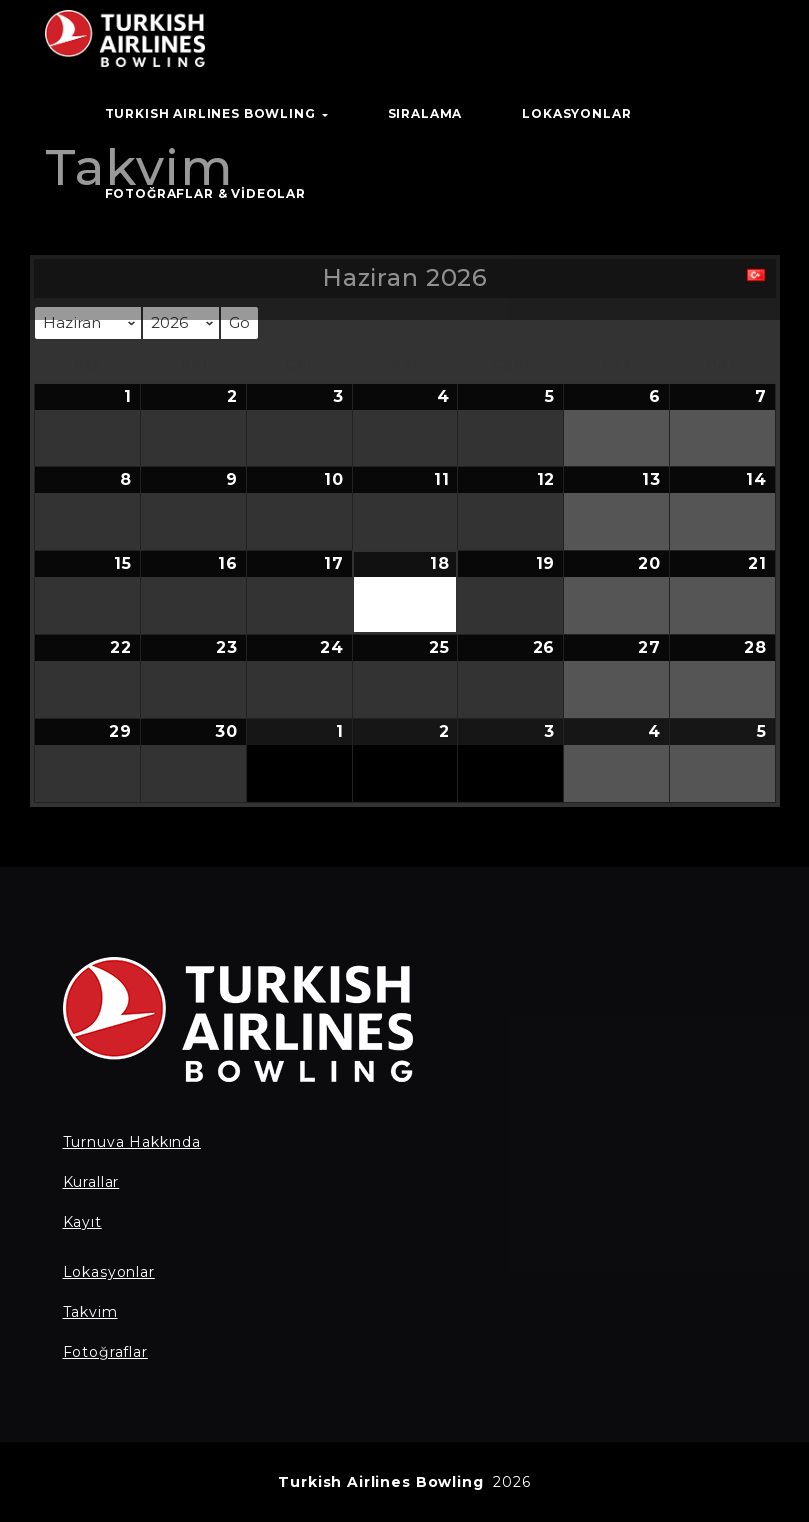 The image size is (809, 1522). I want to click on Fotoğraflar, so click(105, 1352).